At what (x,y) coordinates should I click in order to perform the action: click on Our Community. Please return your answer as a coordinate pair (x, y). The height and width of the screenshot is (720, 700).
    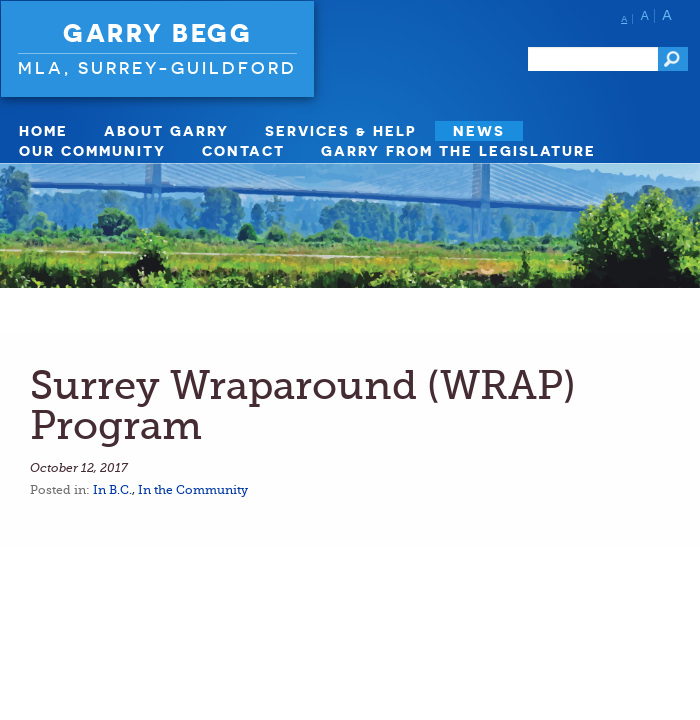
    Looking at the image, I should click on (92, 150).